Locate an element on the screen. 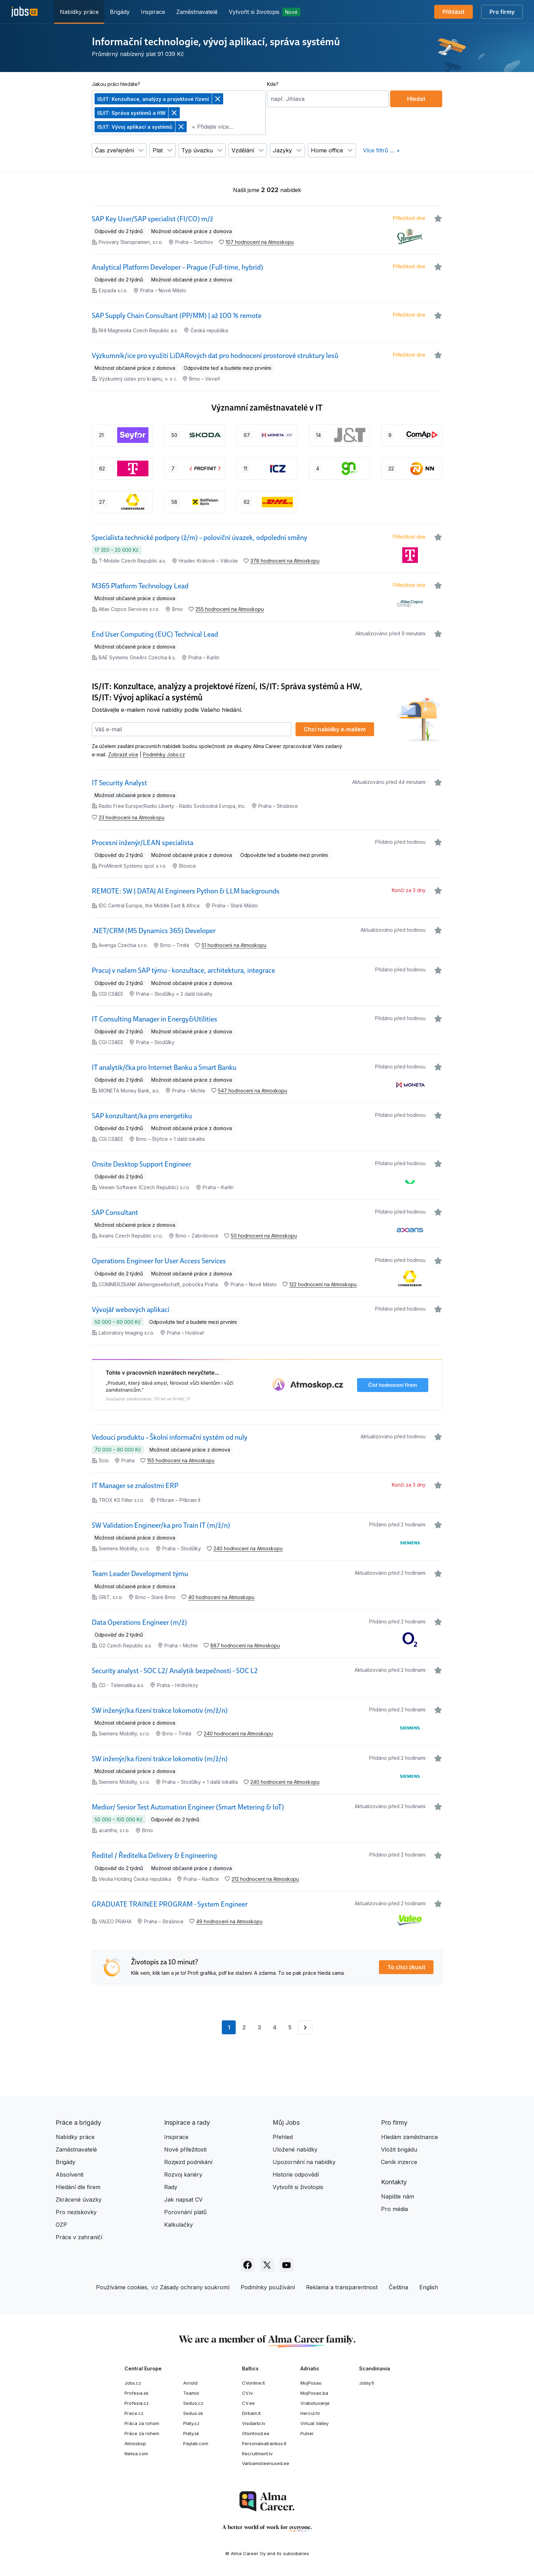  40 hodnocení na Atmoskopu is located at coordinates (221, 1597).